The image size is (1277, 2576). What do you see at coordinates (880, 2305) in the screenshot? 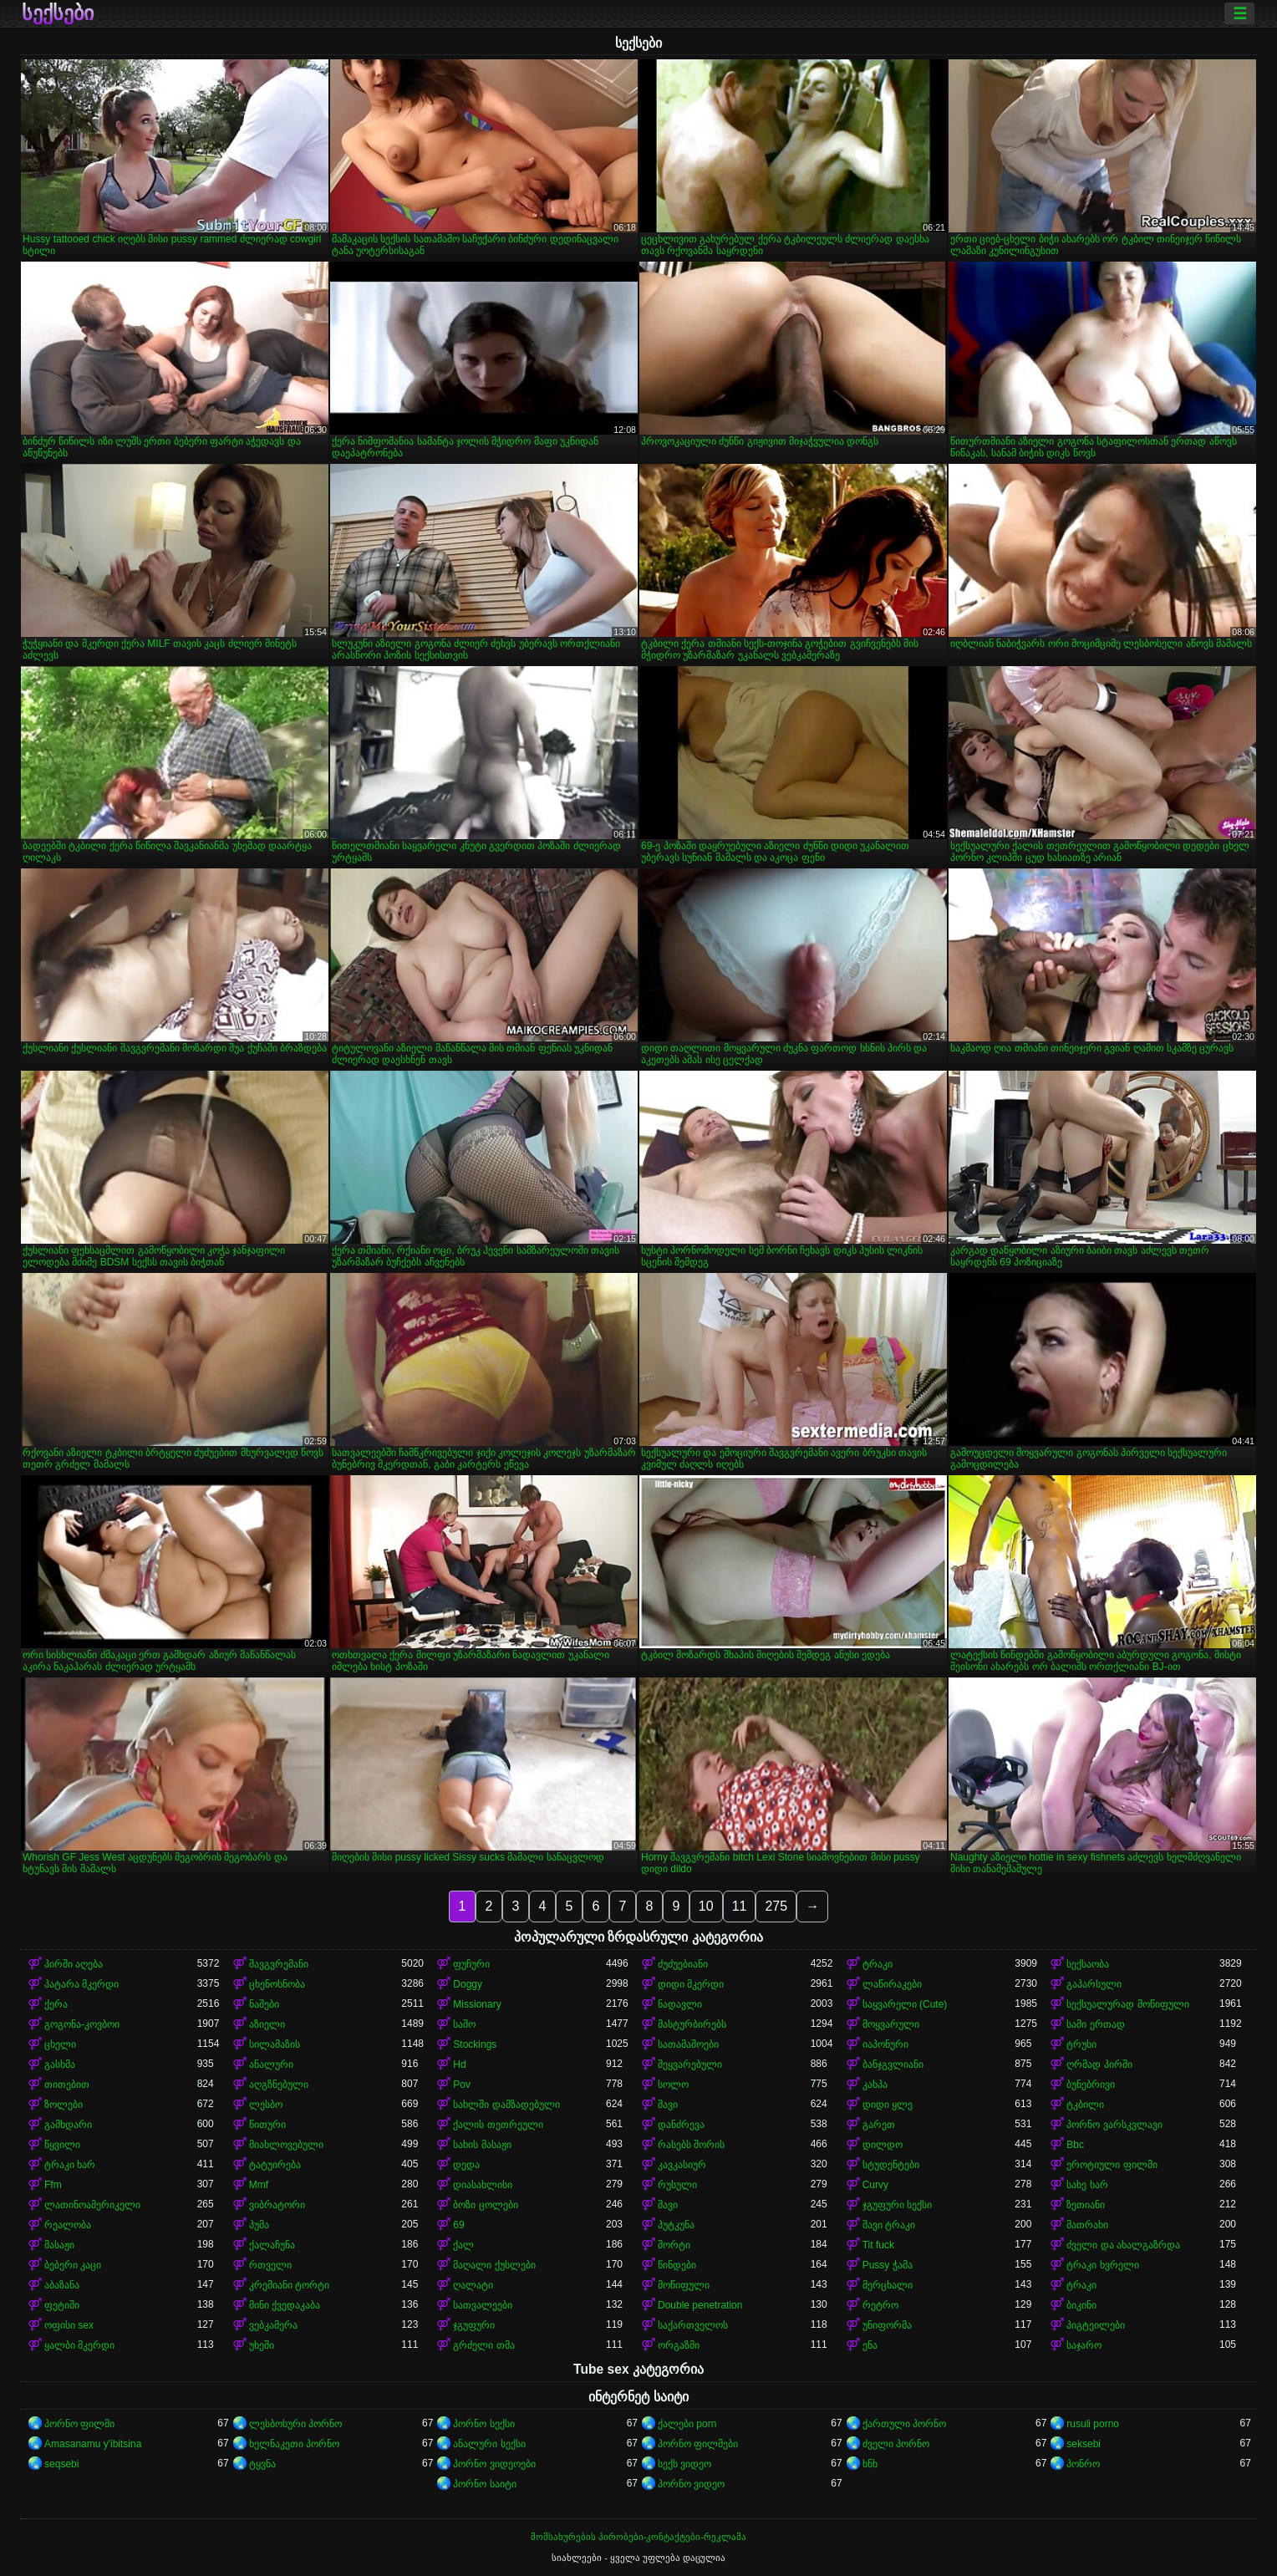
I see `რეტრო` at bounding box center [880, 2305].